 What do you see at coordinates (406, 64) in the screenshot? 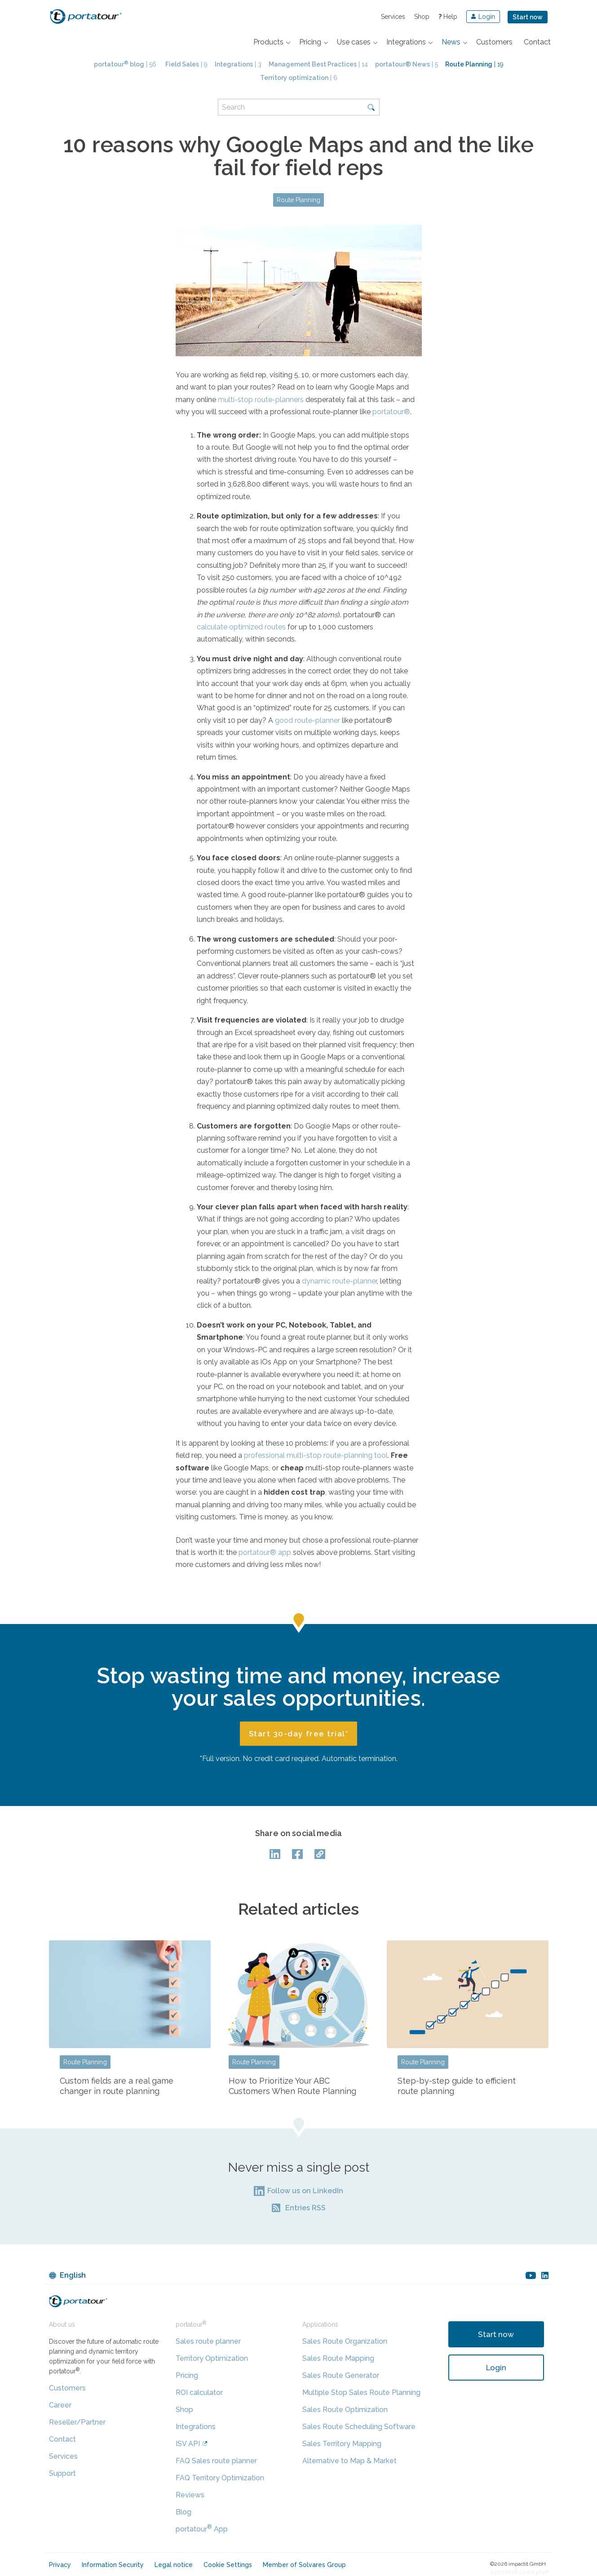
I see `| 5` at bounding box center [406, 64].